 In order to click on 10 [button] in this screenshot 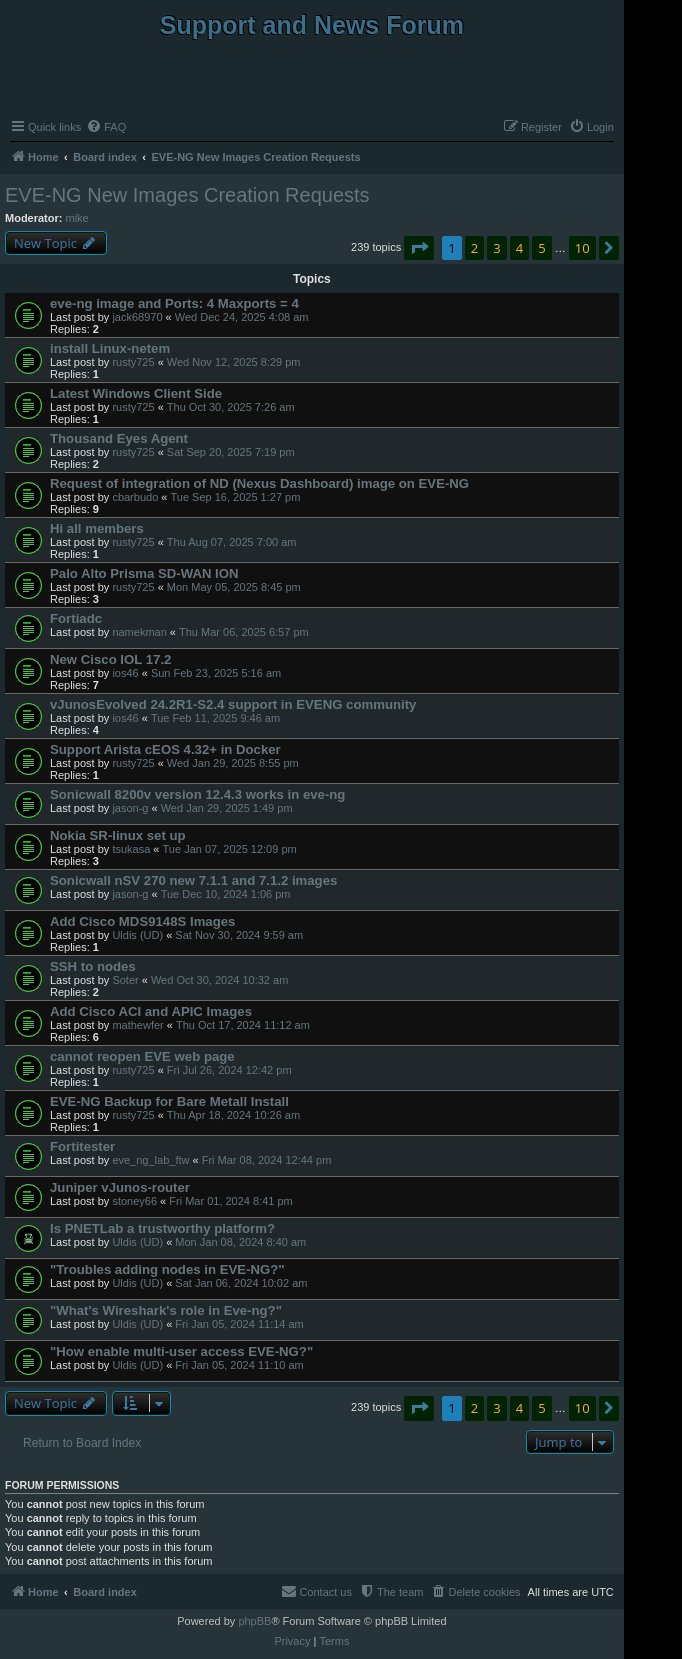, I will do `click(582, 248)`.